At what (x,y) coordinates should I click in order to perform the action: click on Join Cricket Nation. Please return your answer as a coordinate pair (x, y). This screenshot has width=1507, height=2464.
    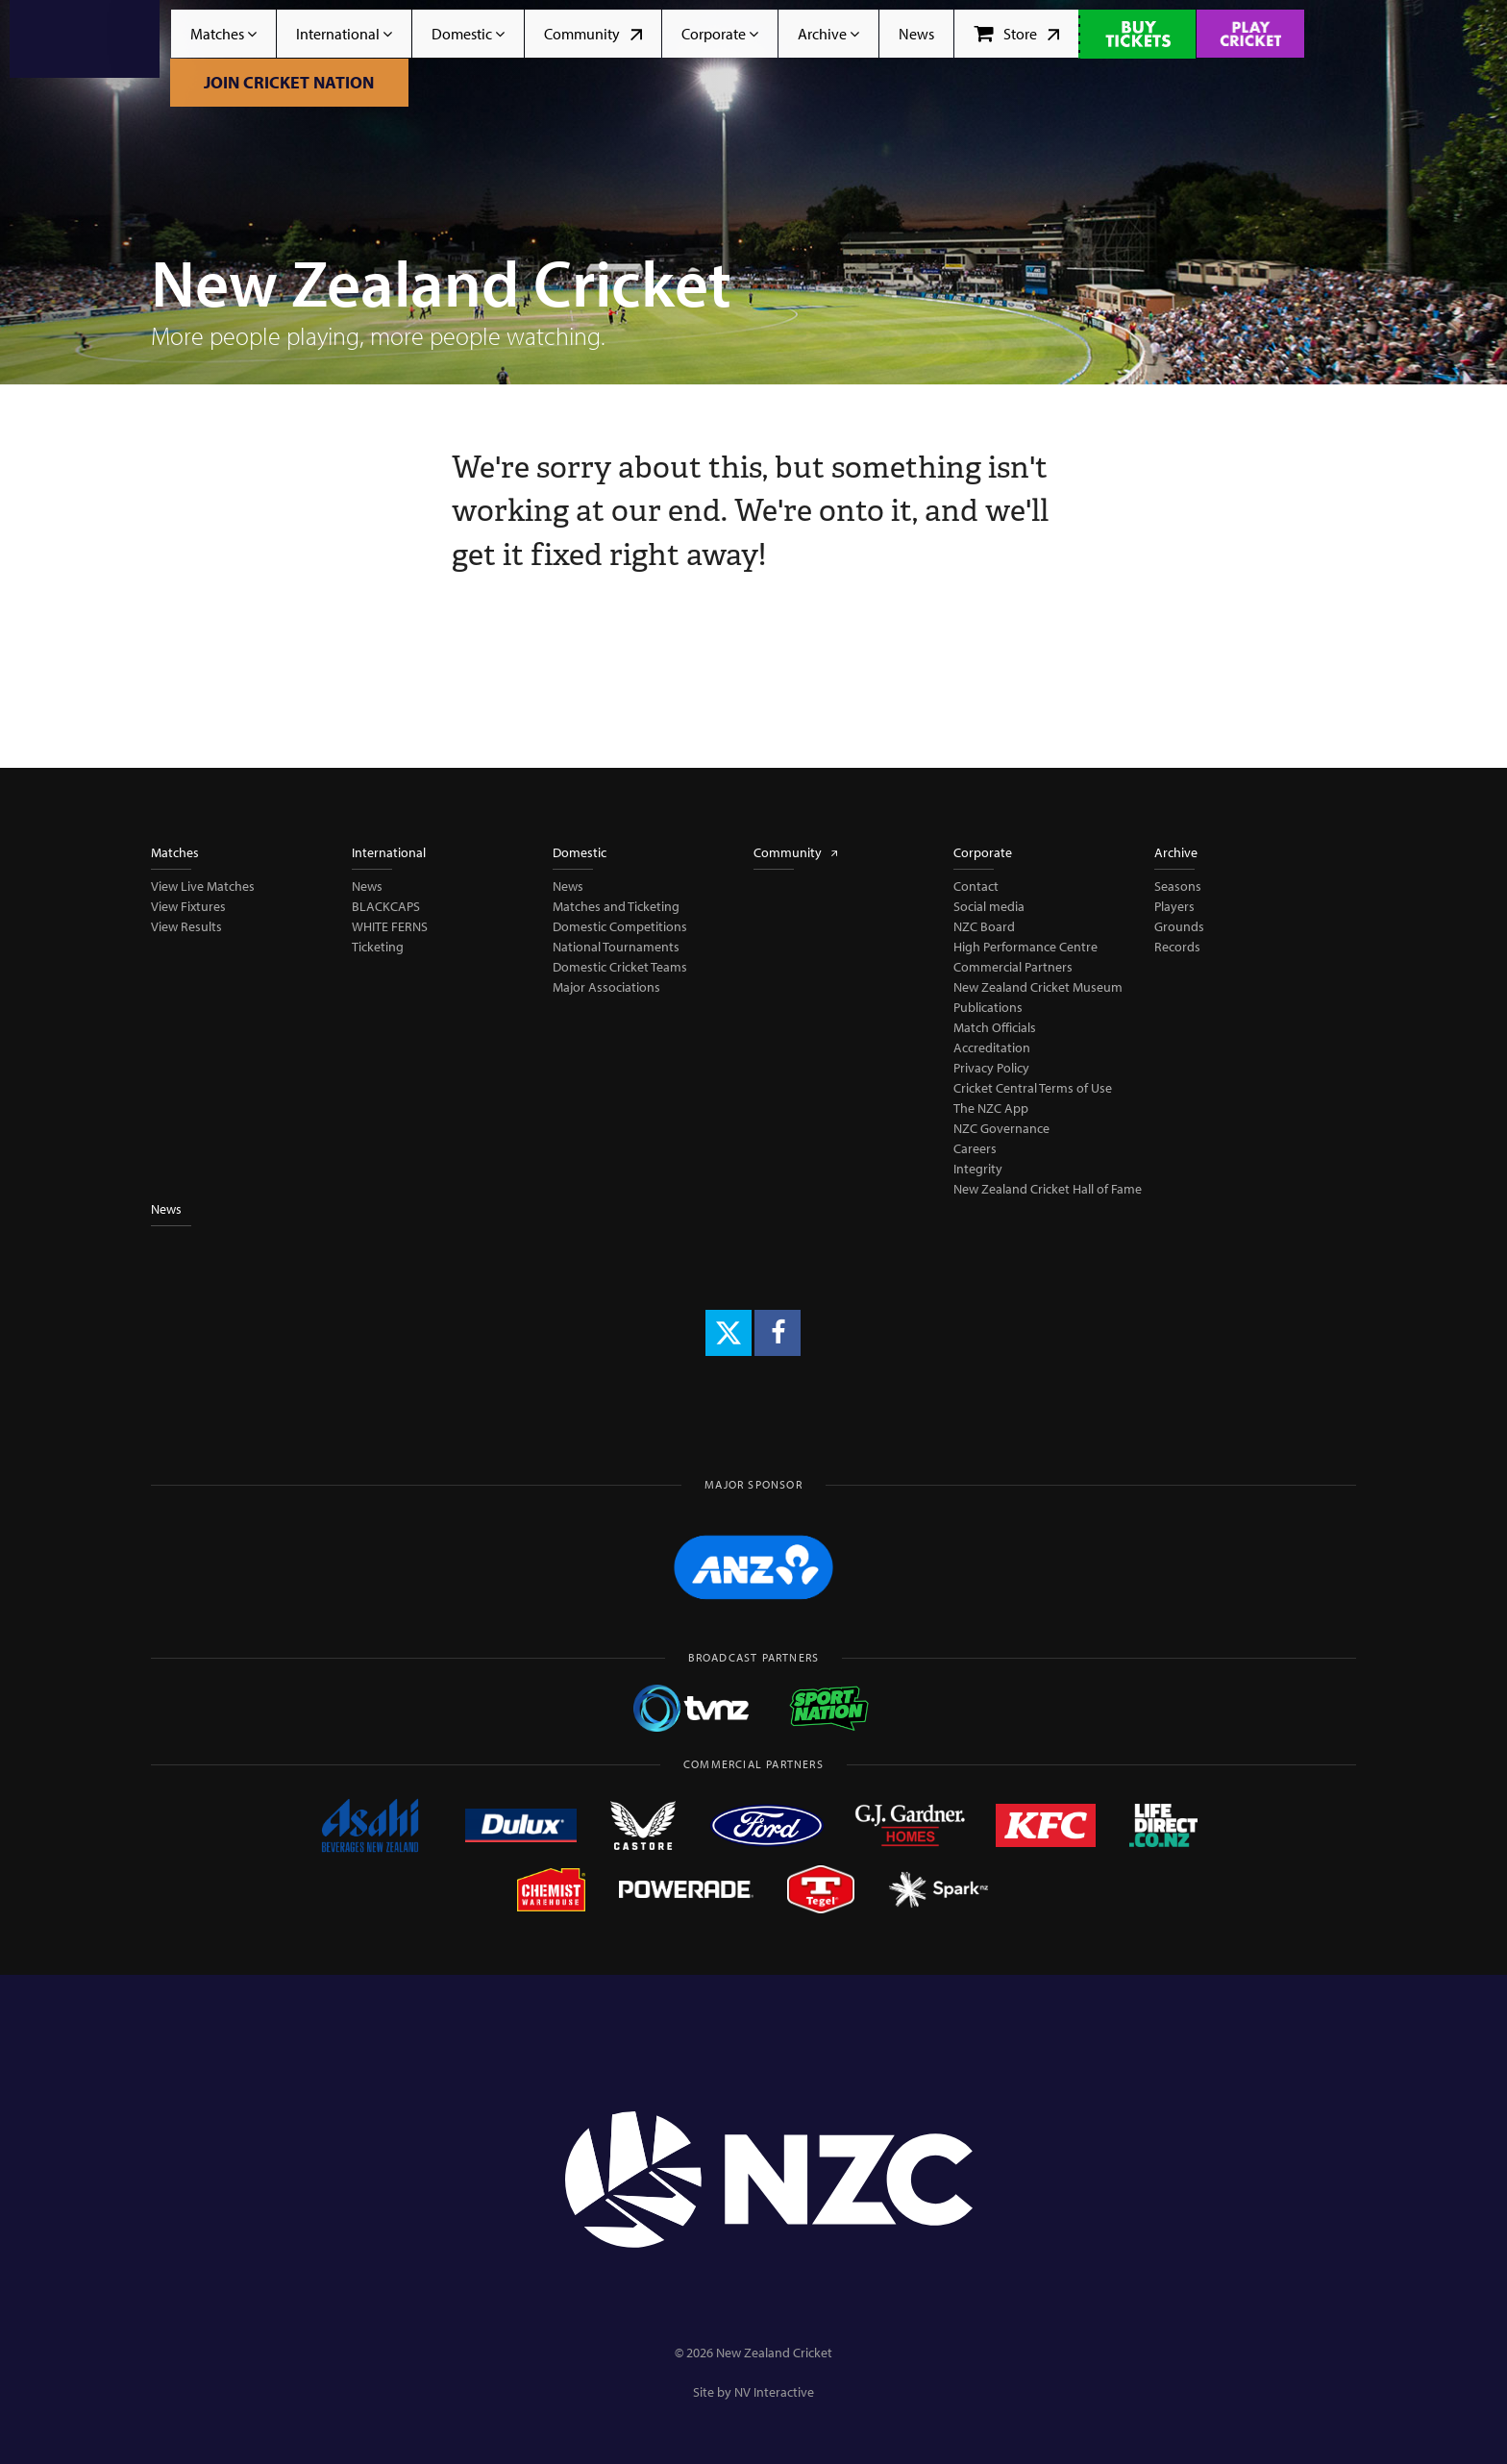
    Looking at the image, I should click on (289, 82).